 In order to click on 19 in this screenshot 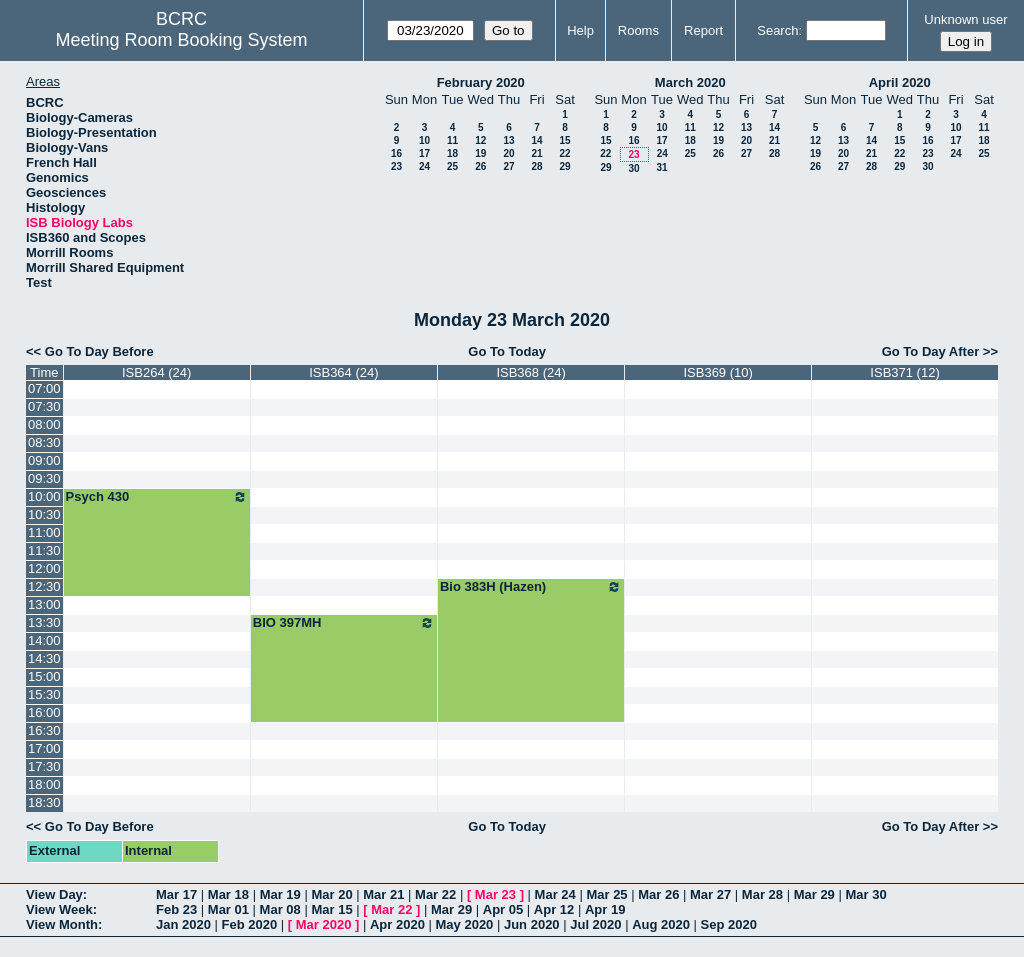, I will do `click(480, 153)`.